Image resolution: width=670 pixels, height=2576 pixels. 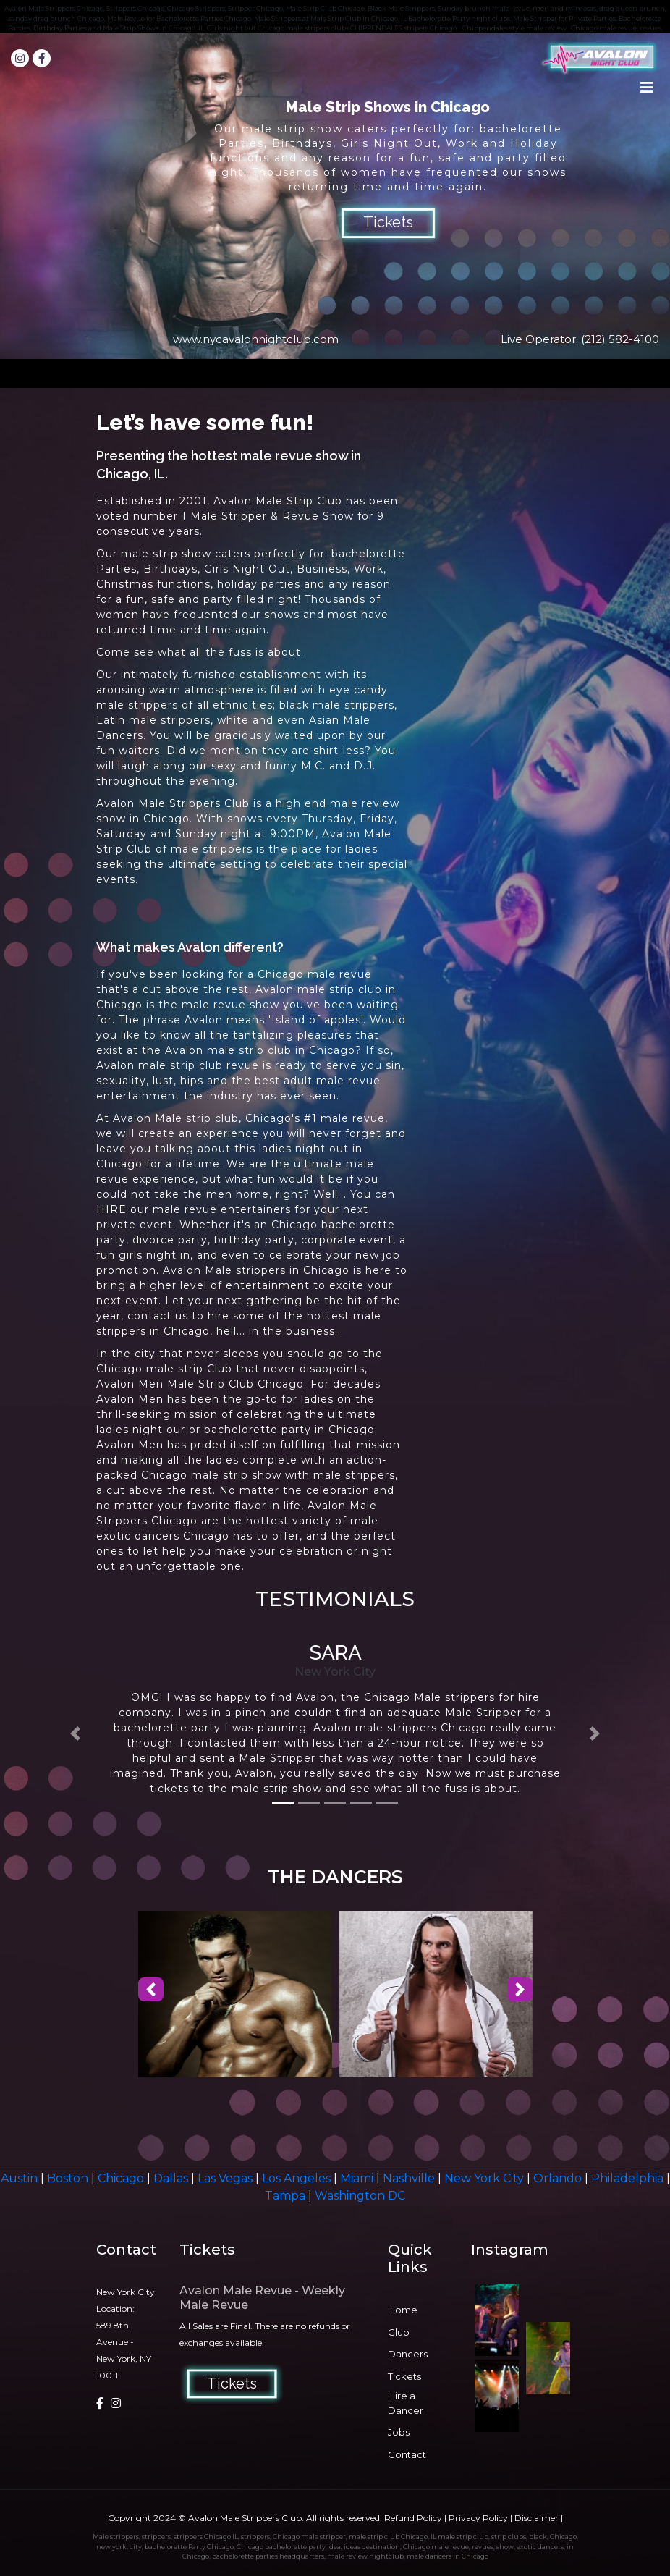 What do you see at coordinates (413, 2517) in the screenshot?
I see `Refund Policy` at bounding box center [413, 2517].